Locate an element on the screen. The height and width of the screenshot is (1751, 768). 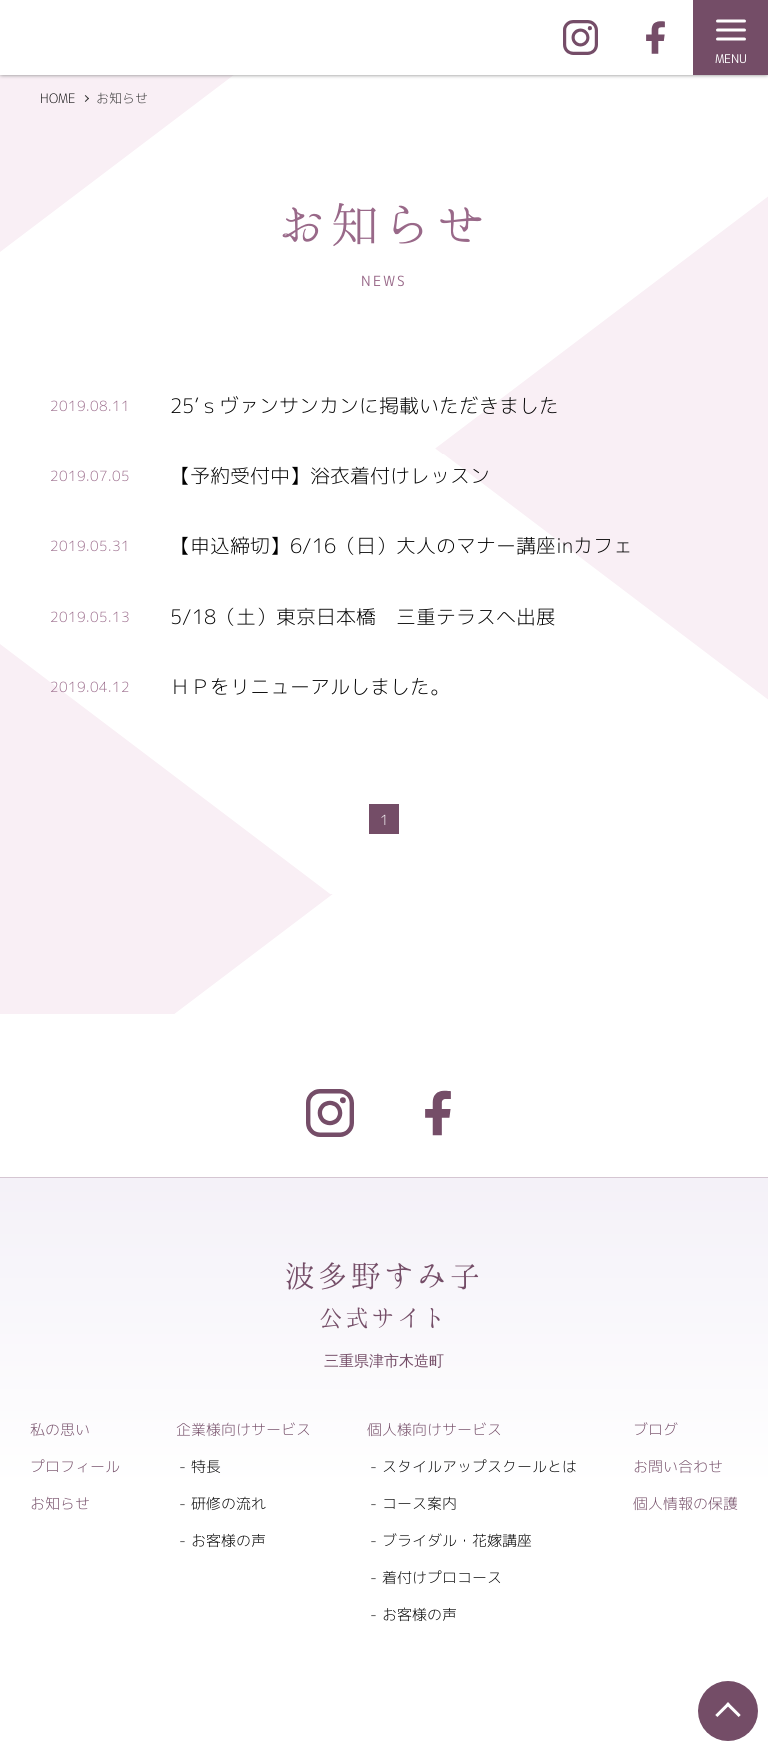
個人情報の保護 is located at coordinates (685, 1503).